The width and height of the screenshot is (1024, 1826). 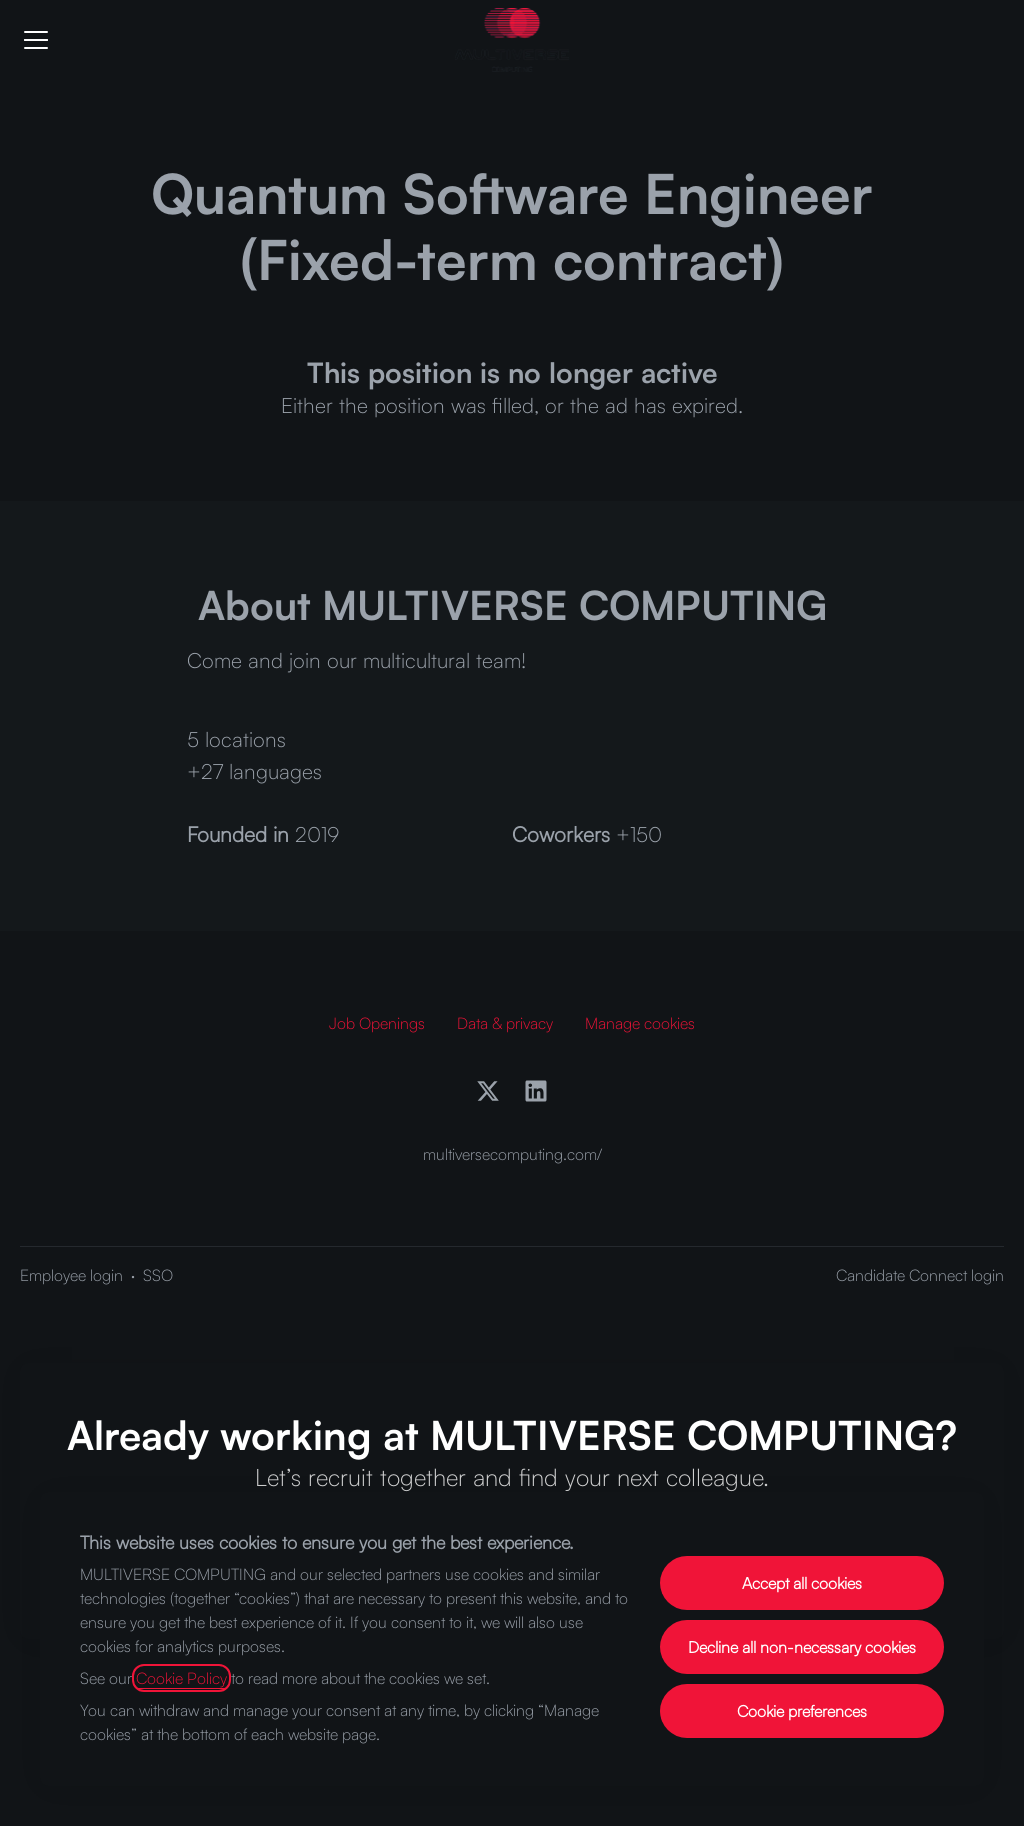 I want to click on Candidate Connect login, so click(x=920, y=1275).